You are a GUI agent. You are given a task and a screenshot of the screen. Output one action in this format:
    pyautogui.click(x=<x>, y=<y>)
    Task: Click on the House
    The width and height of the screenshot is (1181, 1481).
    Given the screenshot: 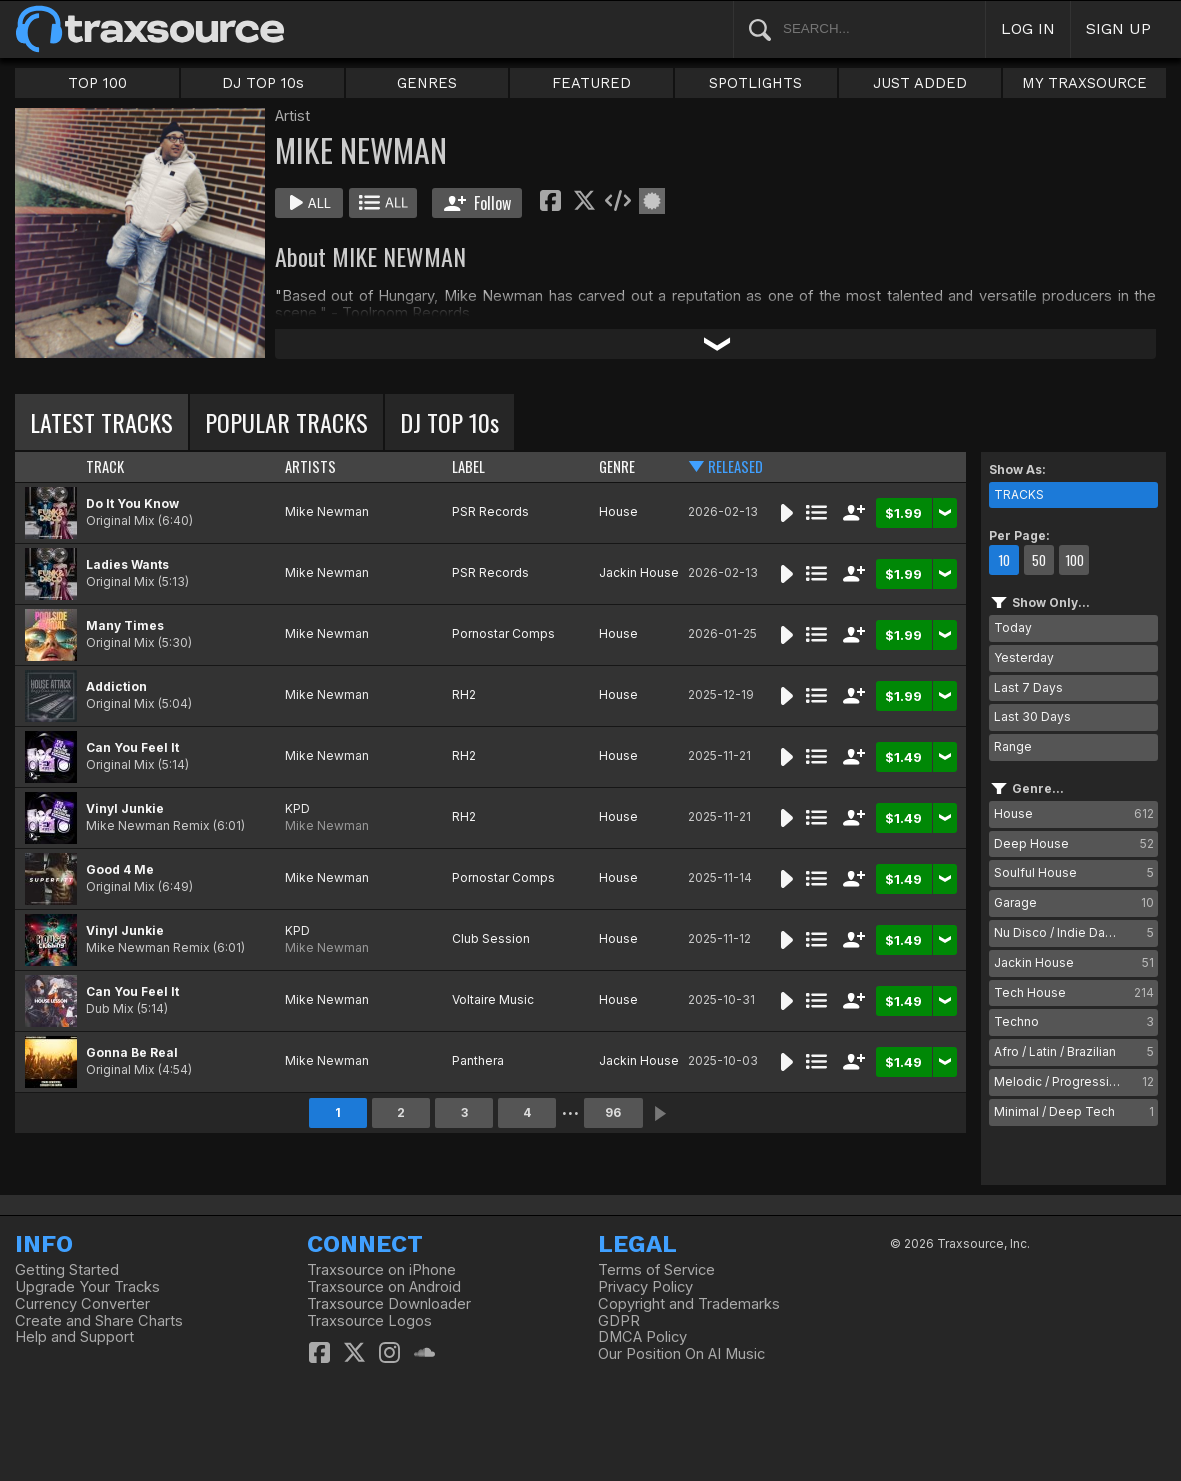 What is the action you would take?
    pyautogui.click(x=618, y=511)
    